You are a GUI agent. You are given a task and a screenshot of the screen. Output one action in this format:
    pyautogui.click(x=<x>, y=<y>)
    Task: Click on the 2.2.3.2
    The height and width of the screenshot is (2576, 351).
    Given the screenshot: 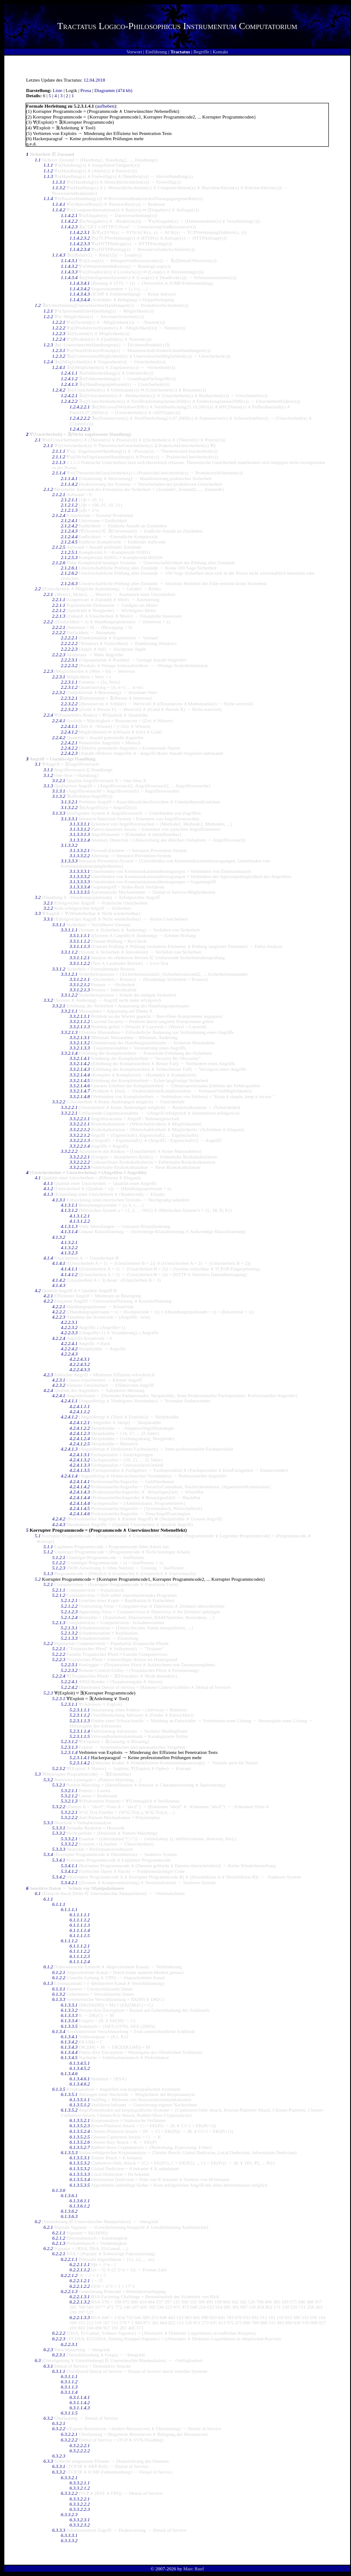 What is the action you would take?
    pyautogui.click(x=58, y=692)
    